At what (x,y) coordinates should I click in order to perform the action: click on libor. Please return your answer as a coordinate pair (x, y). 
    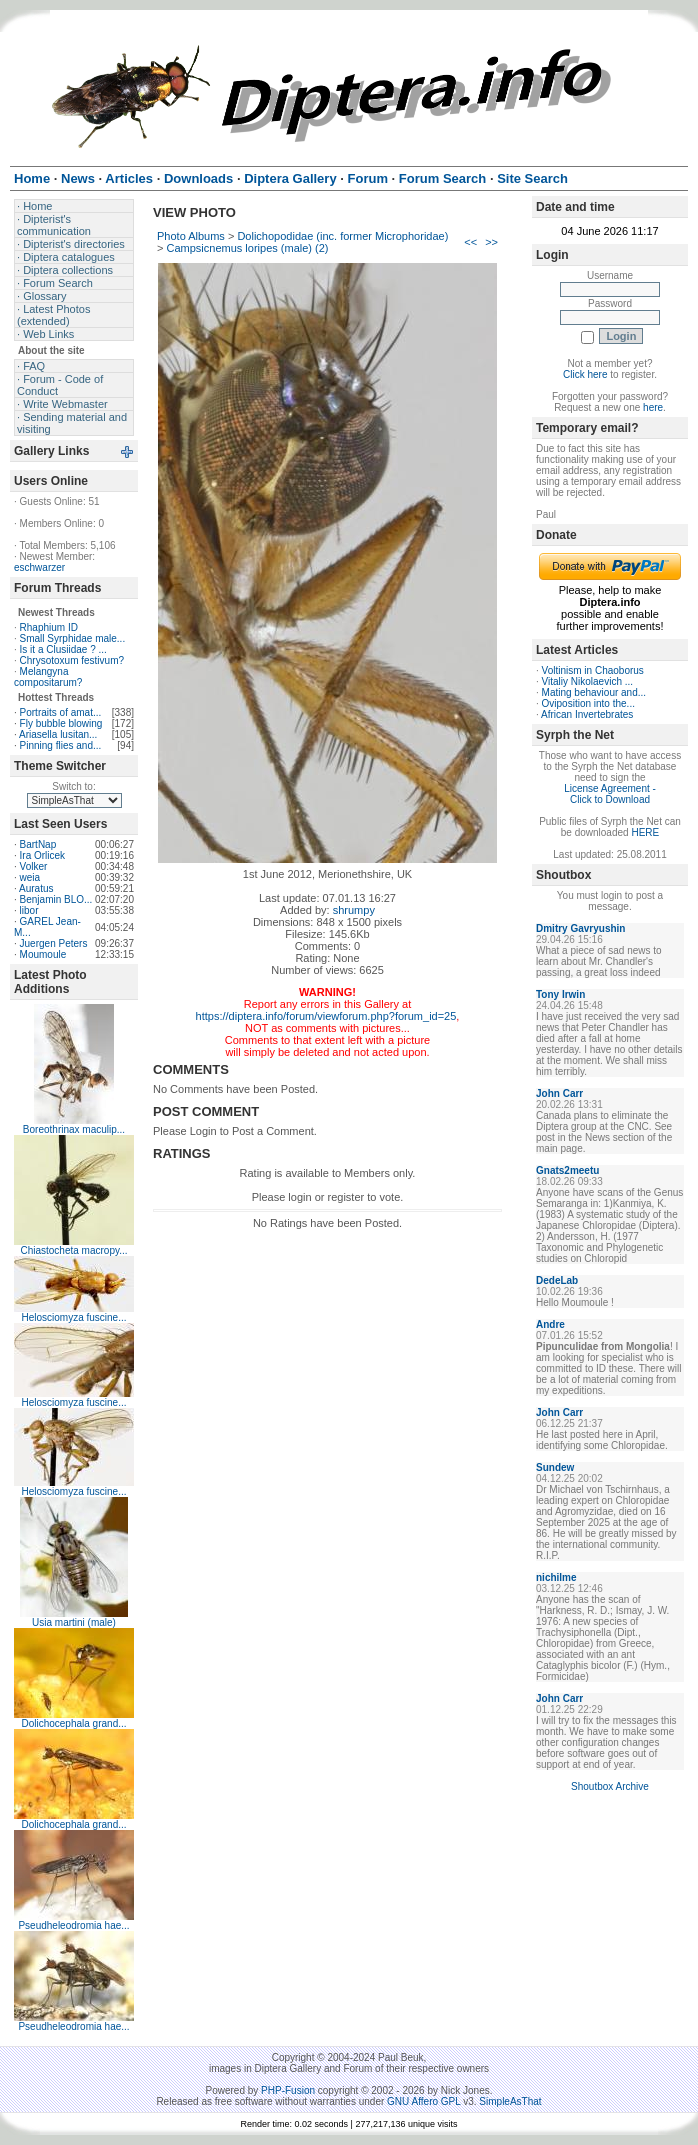
    Looking at the image, I should click on (29, 910).